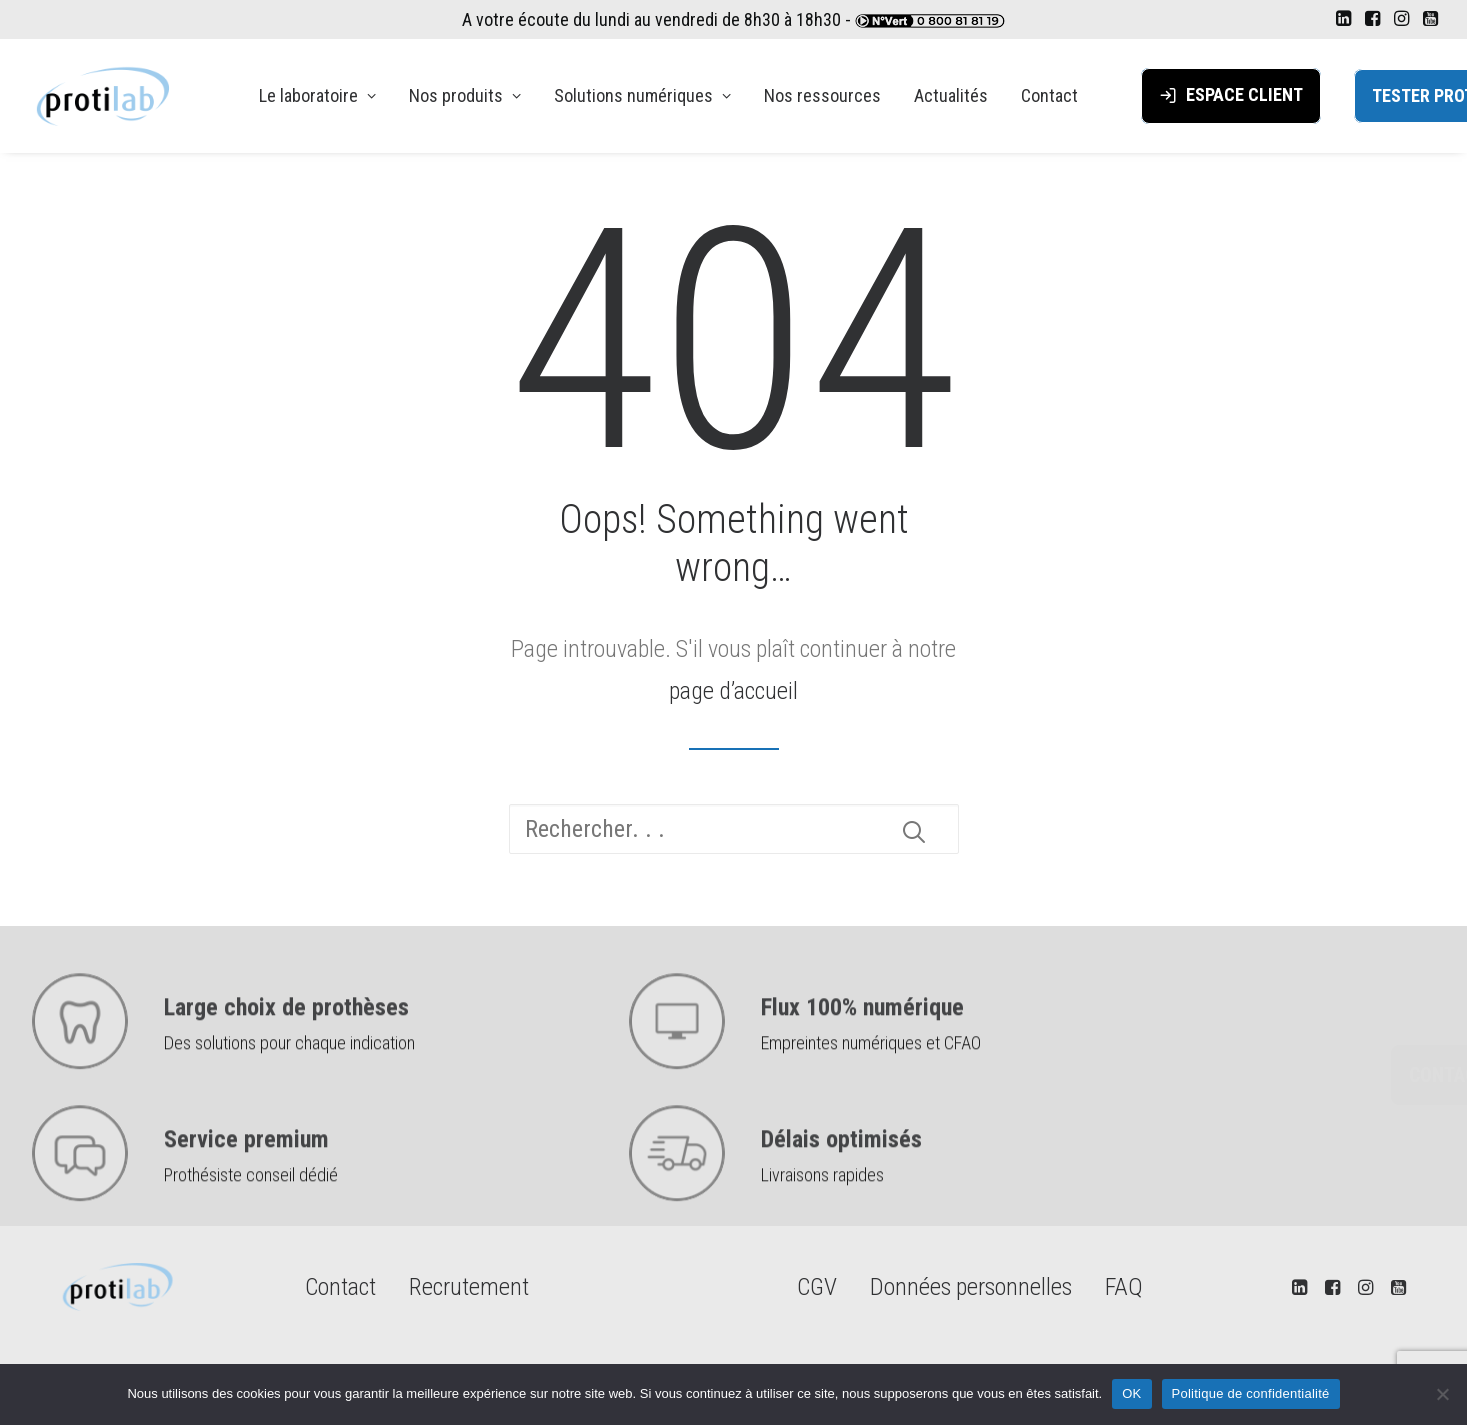  What do you see at coordinates (1124, 1287) in the screenshot?
I see `FAQ` at bounding box center [1124, 1287].